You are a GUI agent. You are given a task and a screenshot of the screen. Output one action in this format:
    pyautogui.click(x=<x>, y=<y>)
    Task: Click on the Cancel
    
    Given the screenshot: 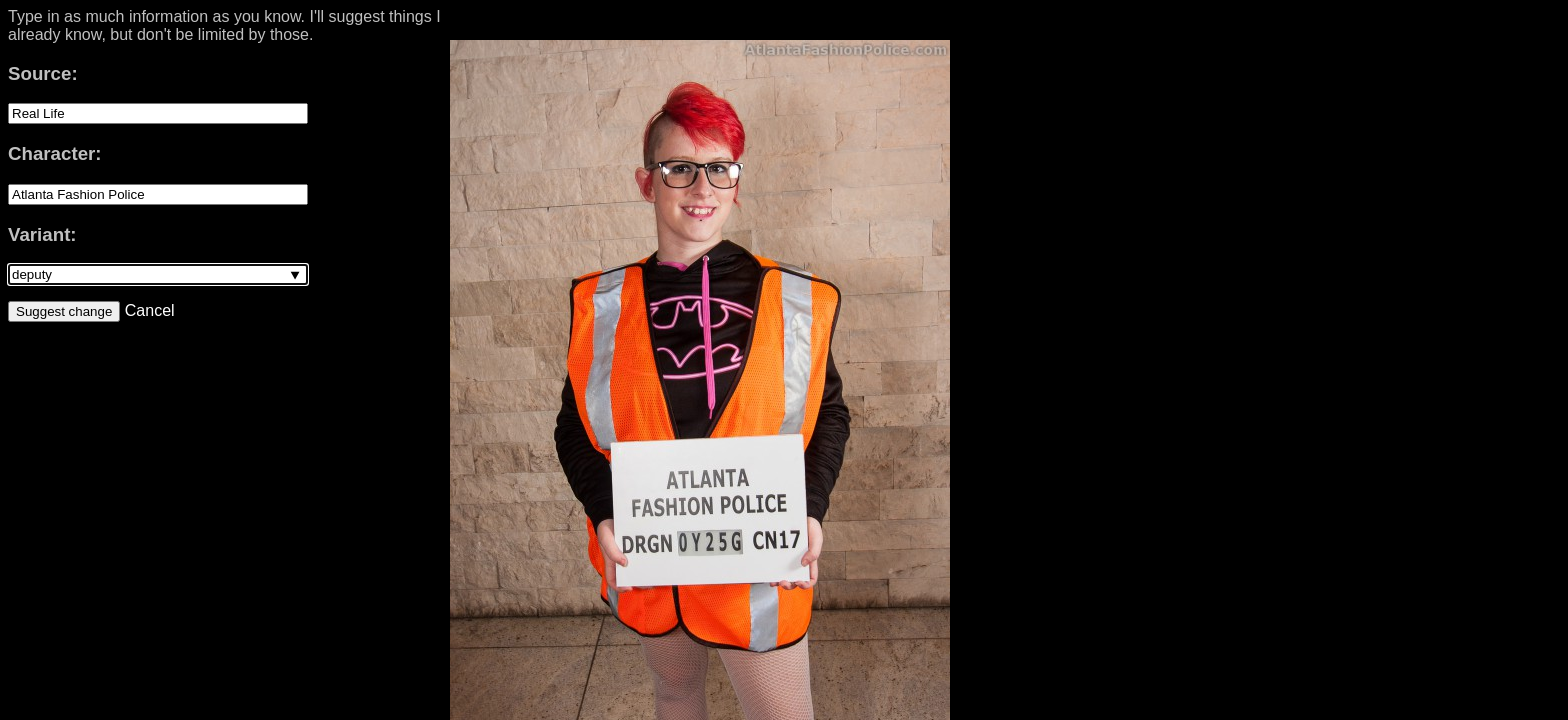 What is the action you would take?
    pyautogui.click(x=147, y=310)
    